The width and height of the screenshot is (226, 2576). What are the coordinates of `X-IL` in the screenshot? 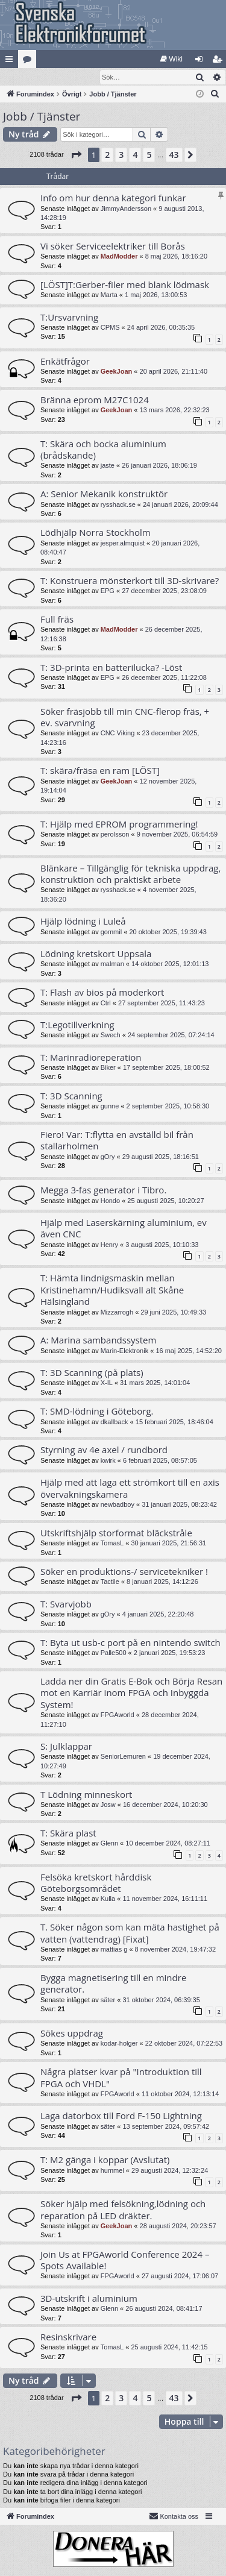 It's located at (107, 1383).